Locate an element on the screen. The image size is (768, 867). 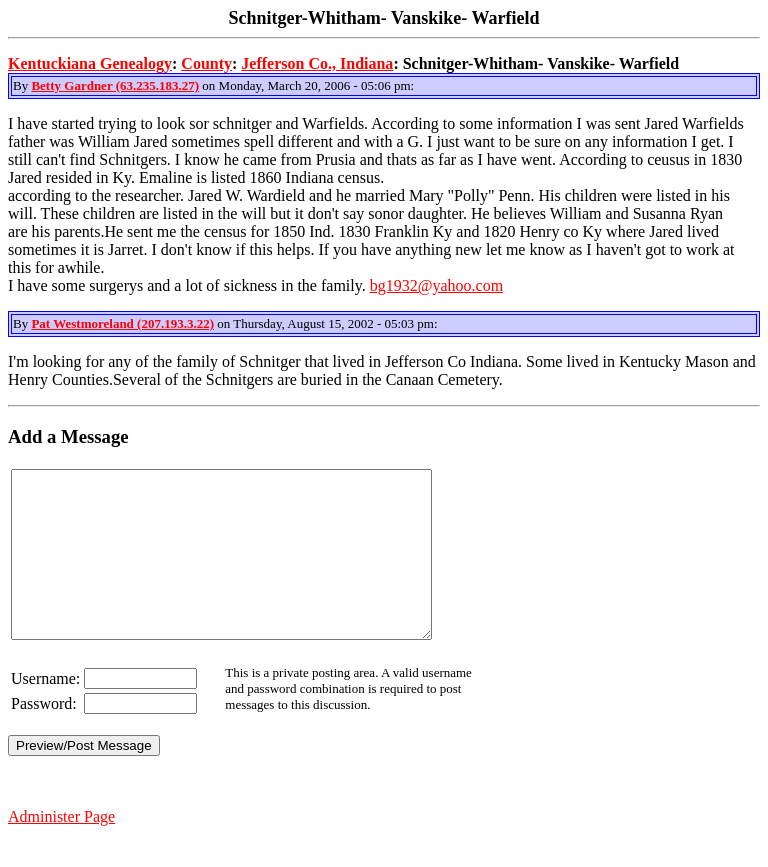
bg1932@yahoo.com is located at coordinates (436, 285).